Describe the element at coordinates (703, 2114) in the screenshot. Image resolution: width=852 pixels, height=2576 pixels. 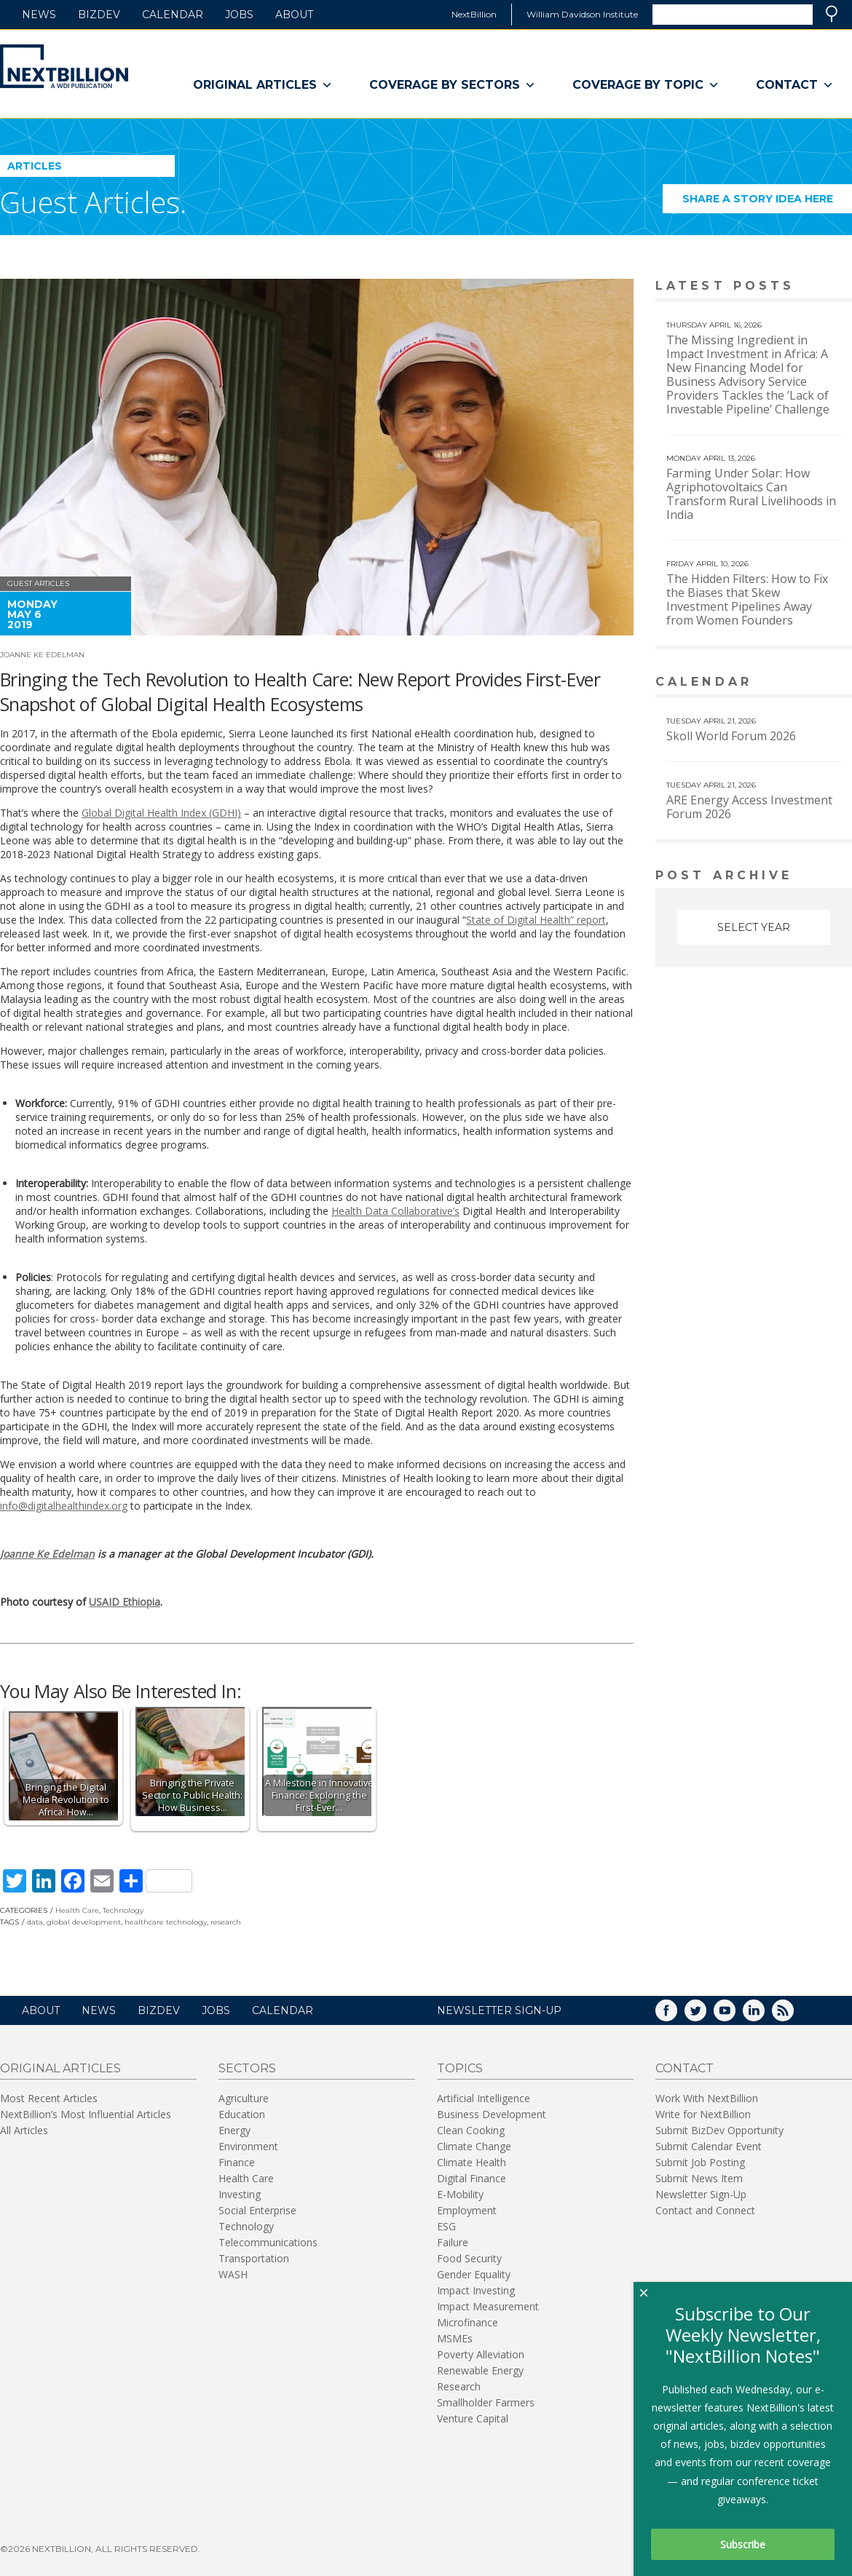
I see `Write for NextBillion` at that location.